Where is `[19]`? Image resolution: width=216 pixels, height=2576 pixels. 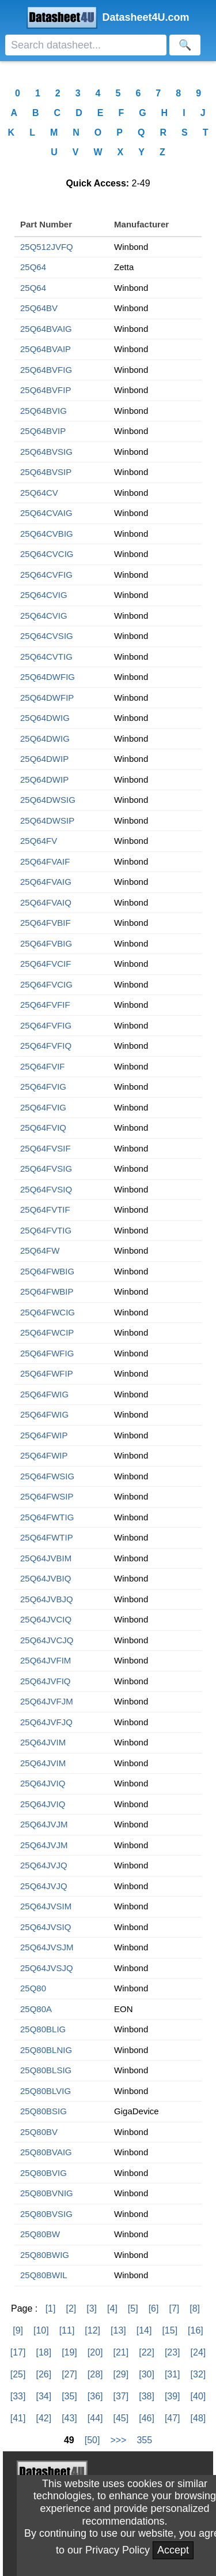
[19] is located at coordinates (69, 2352).